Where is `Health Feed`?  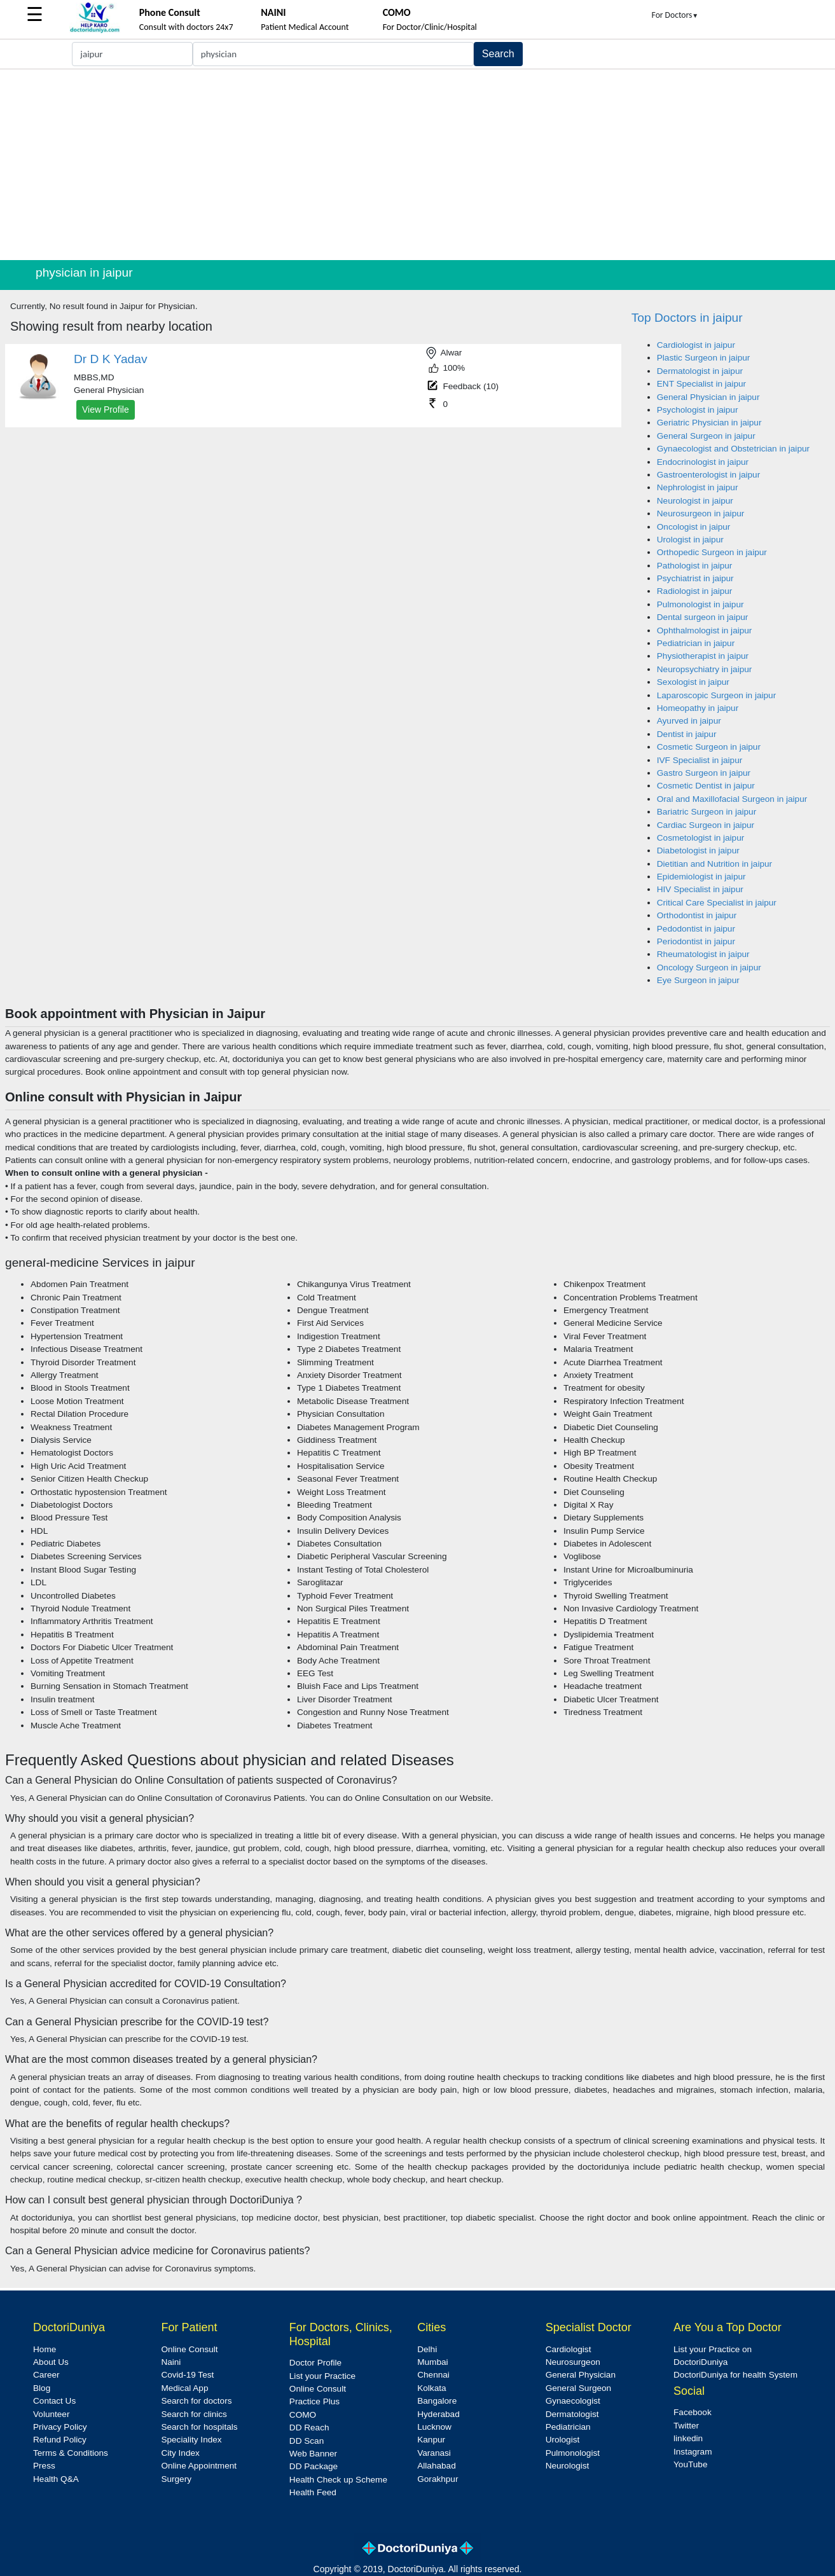 Health Feed is located at coordinates (312, 2492).